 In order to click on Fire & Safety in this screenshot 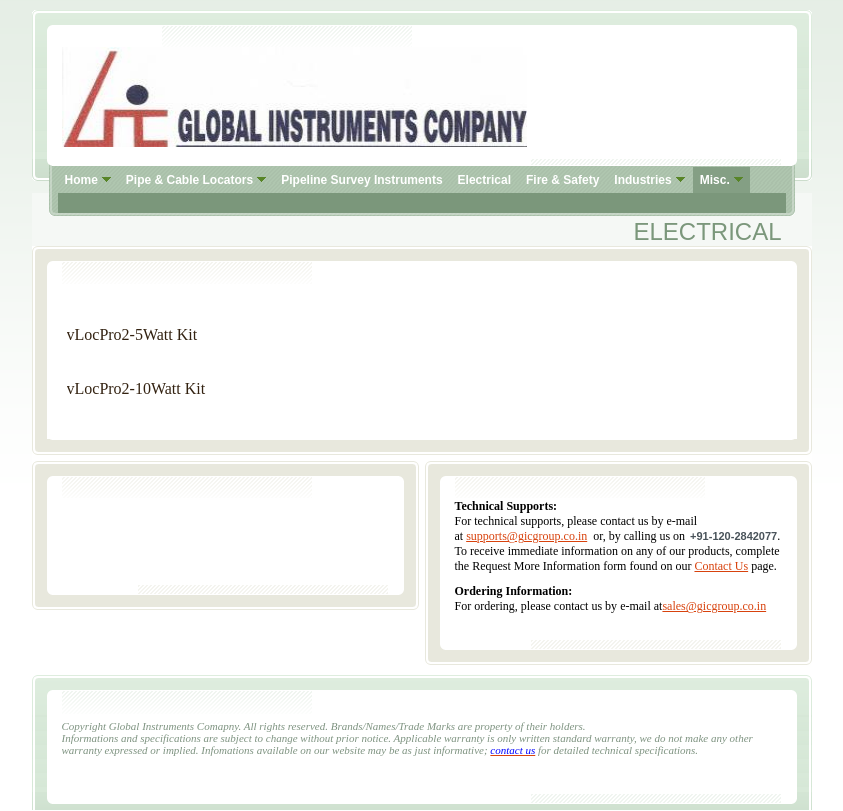, I will do `click(562, 180)`.